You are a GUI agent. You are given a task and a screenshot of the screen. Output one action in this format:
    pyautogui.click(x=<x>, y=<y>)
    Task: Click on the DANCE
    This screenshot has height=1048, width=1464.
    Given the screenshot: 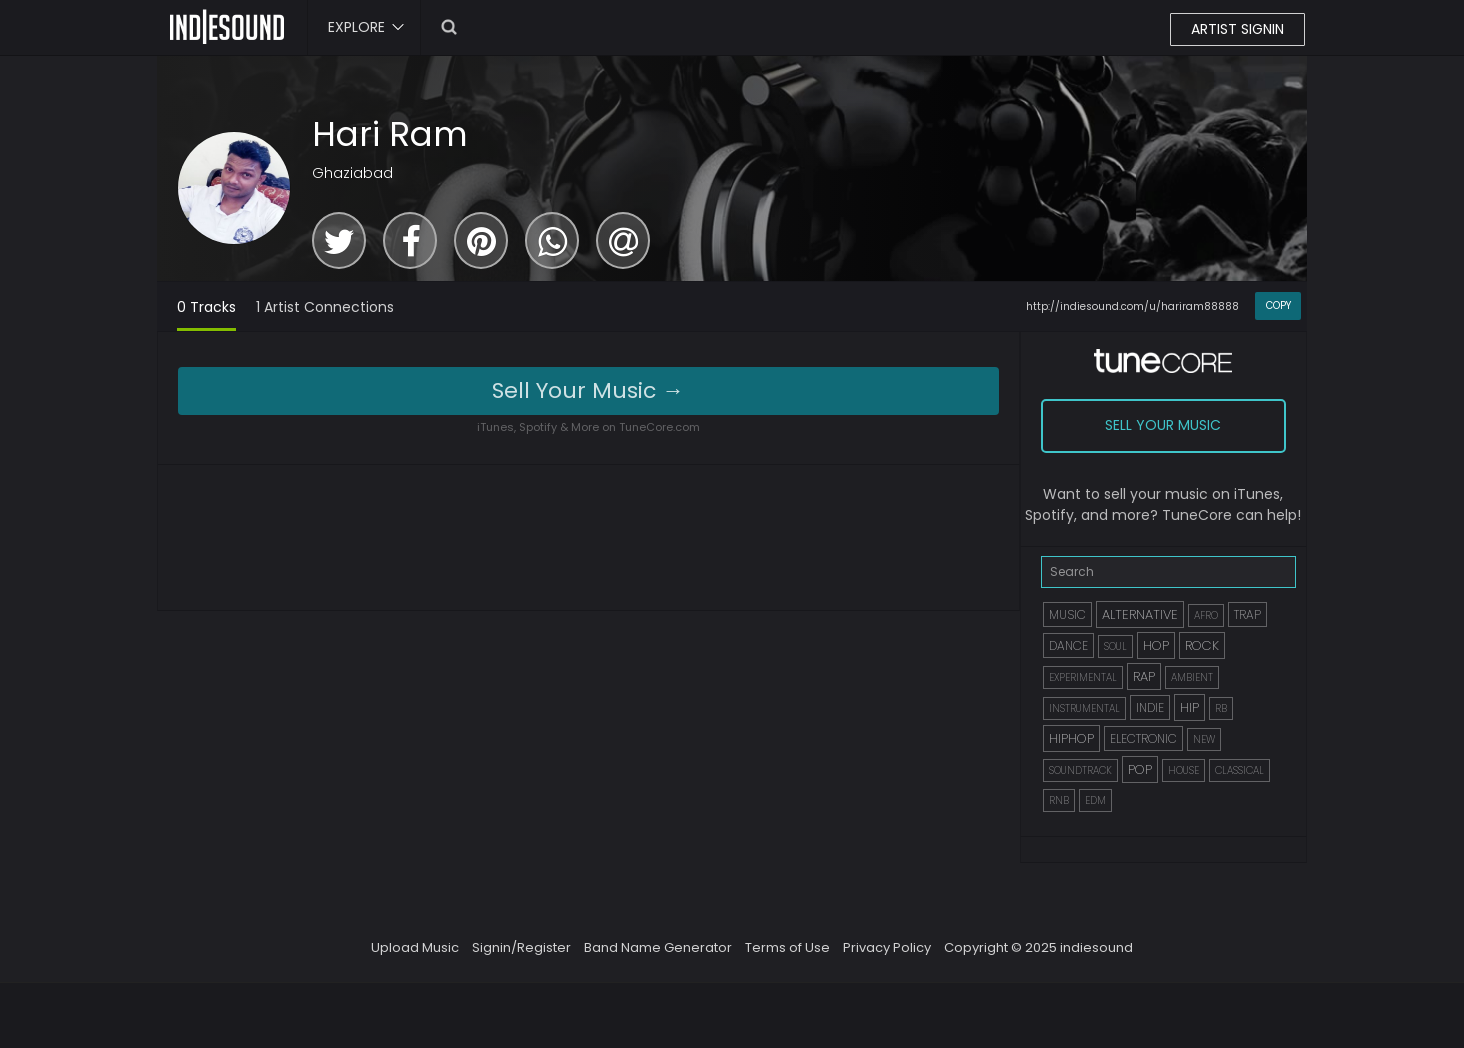 What is the action you would take?
    pyautogui.click(x=1068, y=645)
    